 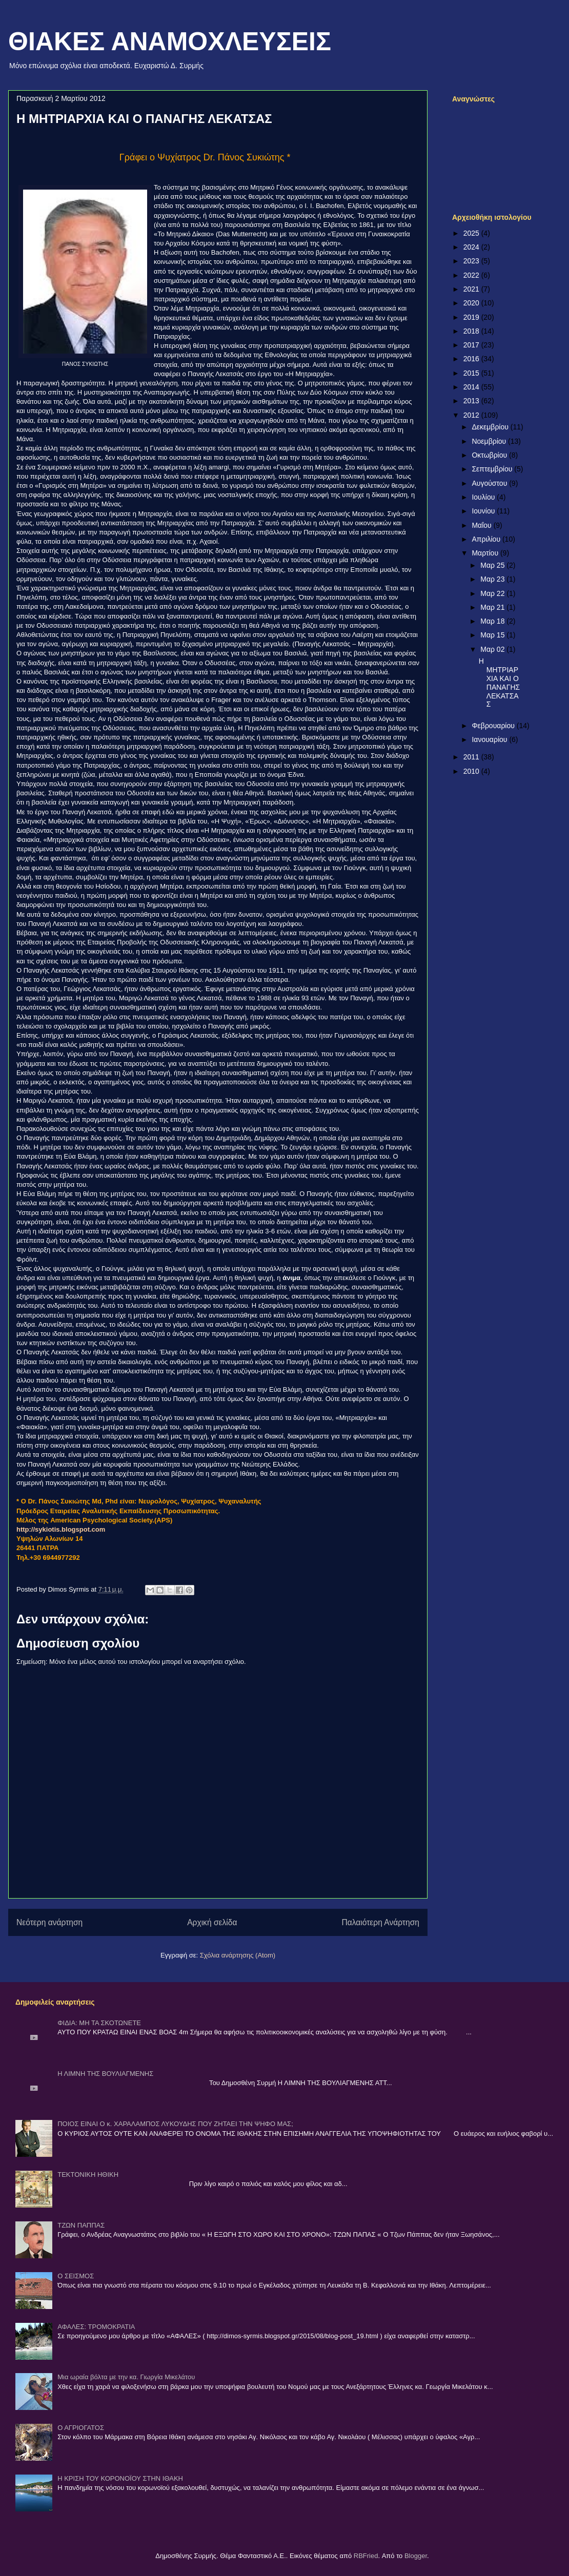 I want to click on Ιουλίου, so click(x=484, y=497).